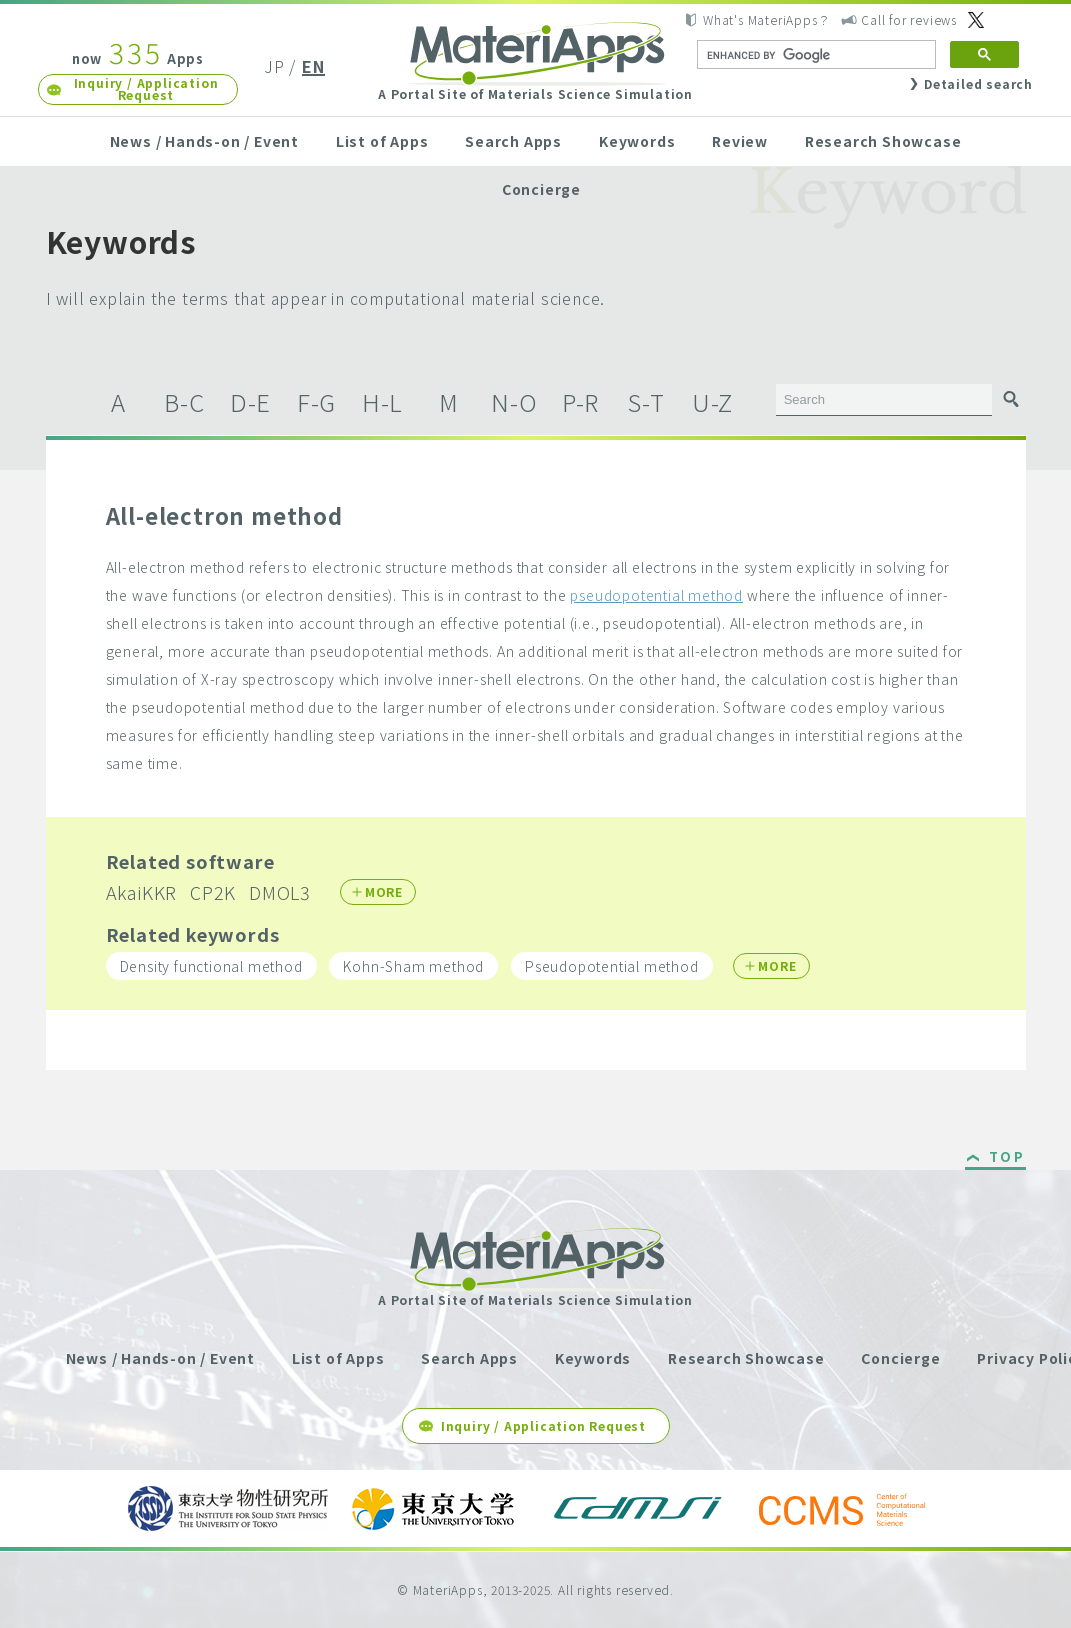 The width and height of the screenshot is (1071, 1628). I want to click on P-R, so click(580, 401).